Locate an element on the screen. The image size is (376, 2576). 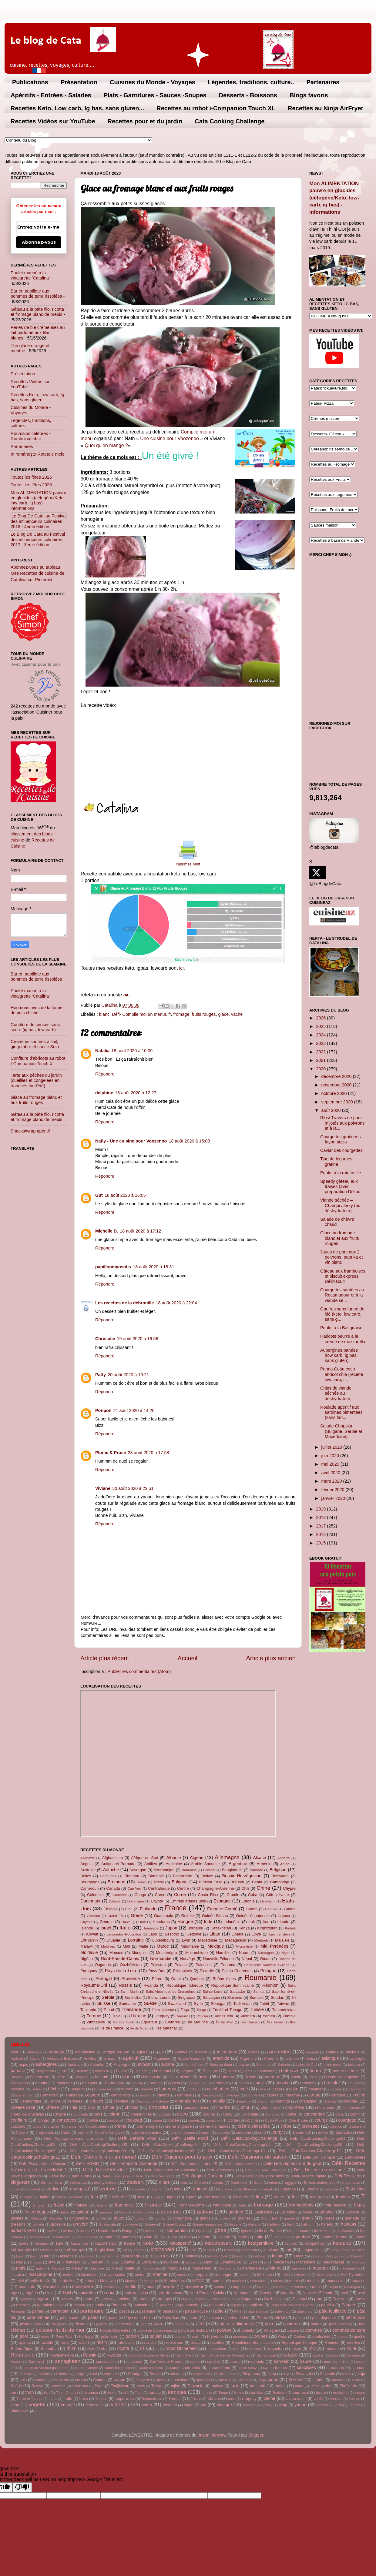
MOOC is located at coordinates (198, 2280).